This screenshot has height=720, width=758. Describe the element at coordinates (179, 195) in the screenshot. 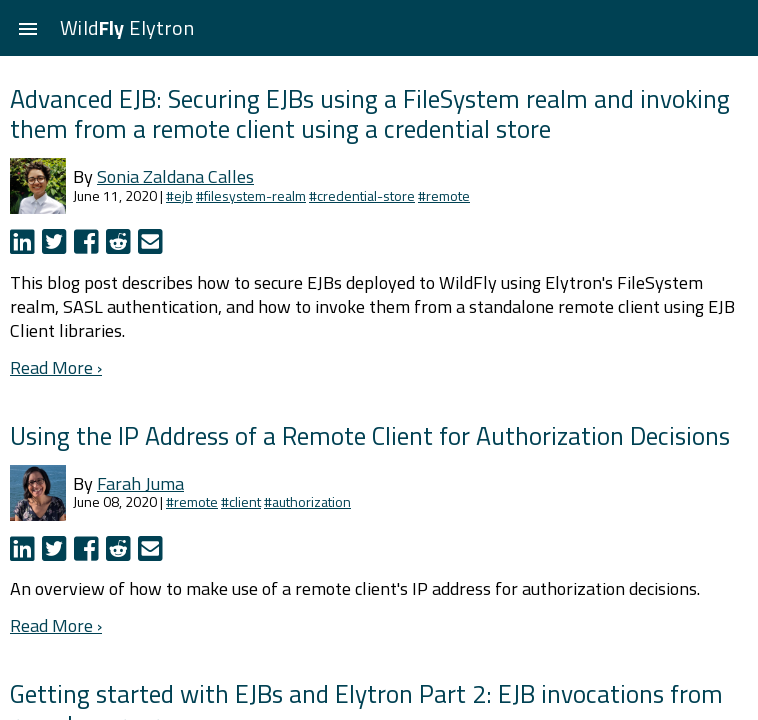

I see `#ejb` at that location.